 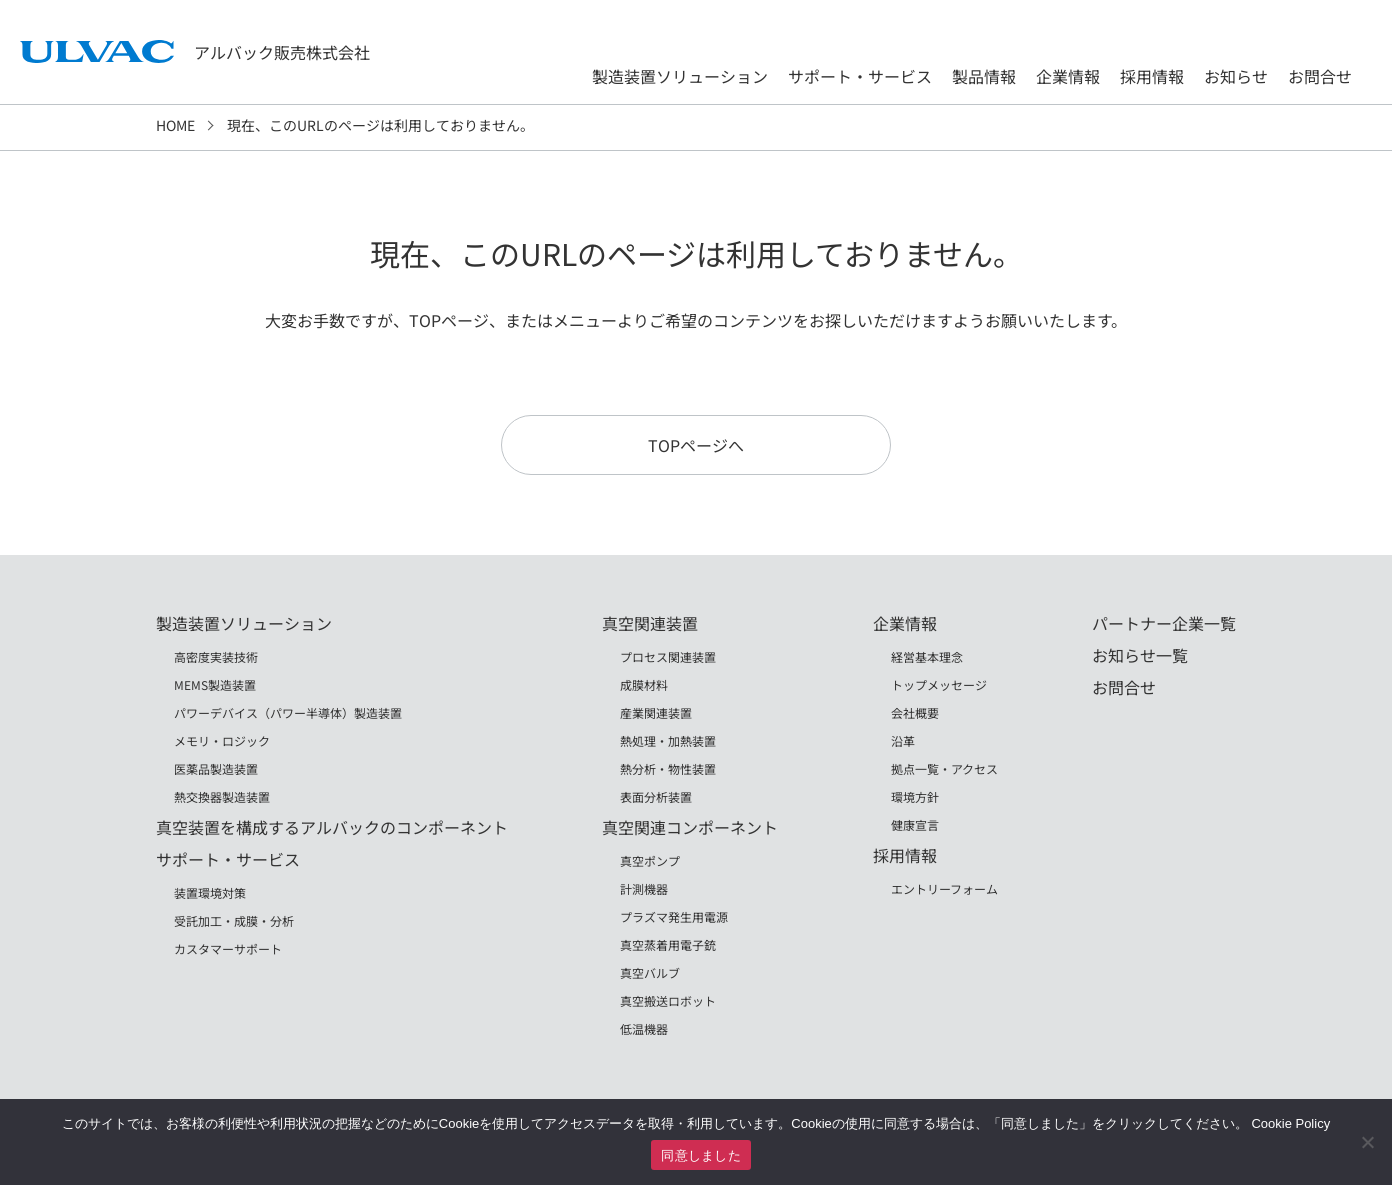 I want to click on お知らせ一覧, so click(x=1140, y=655).